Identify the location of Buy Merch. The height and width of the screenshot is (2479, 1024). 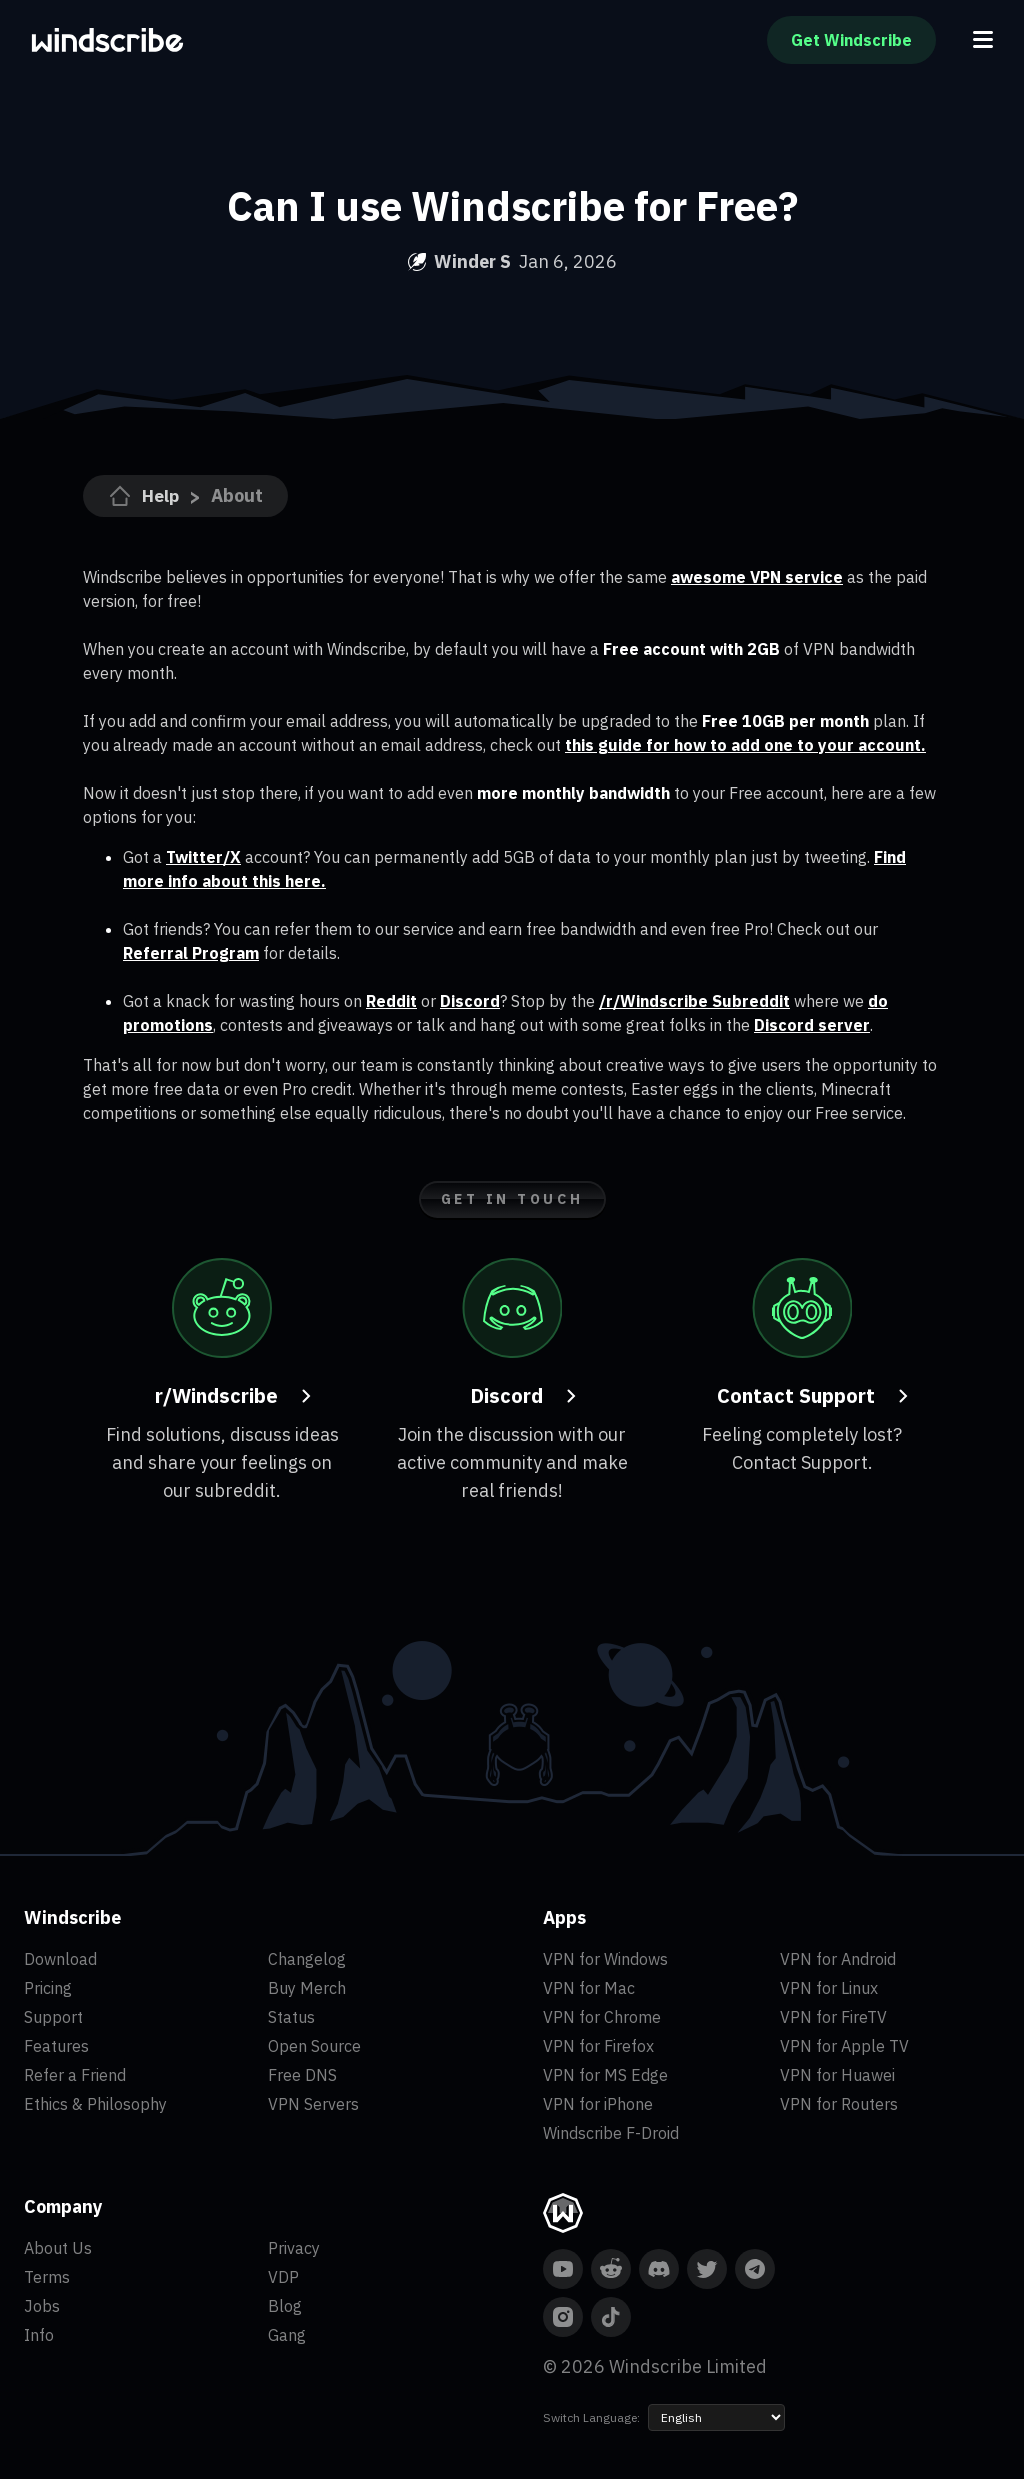
(307, 1988).